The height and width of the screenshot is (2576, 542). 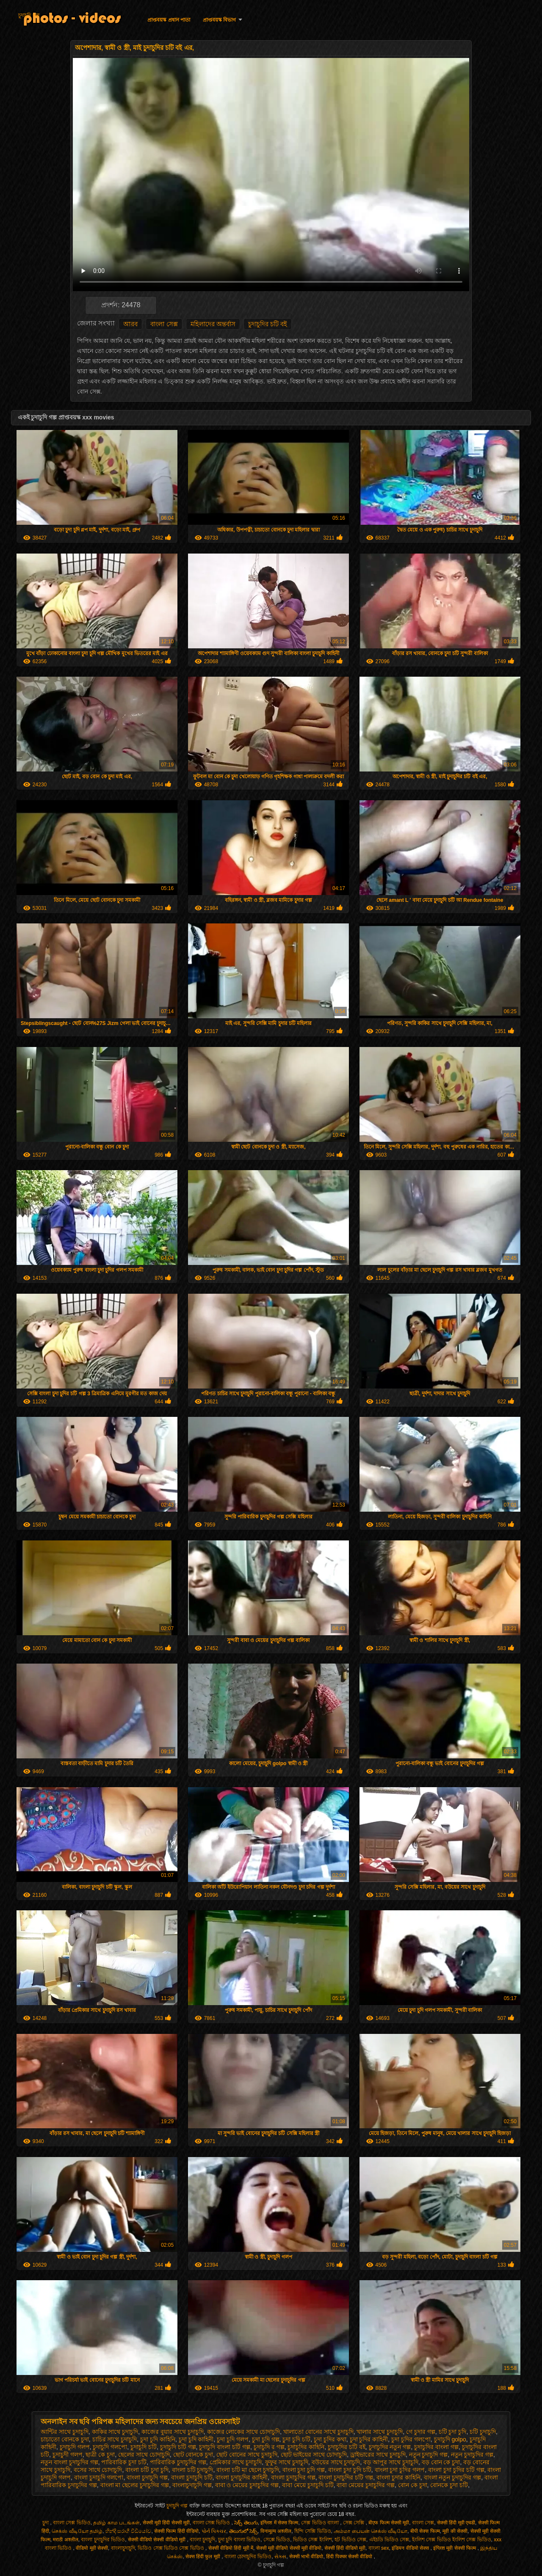 What do you see at coordinates (293, 2477) in the screenshot?
I see `বাংলা চুদাচুদির গল্প` at bounding box center [293, 2477].